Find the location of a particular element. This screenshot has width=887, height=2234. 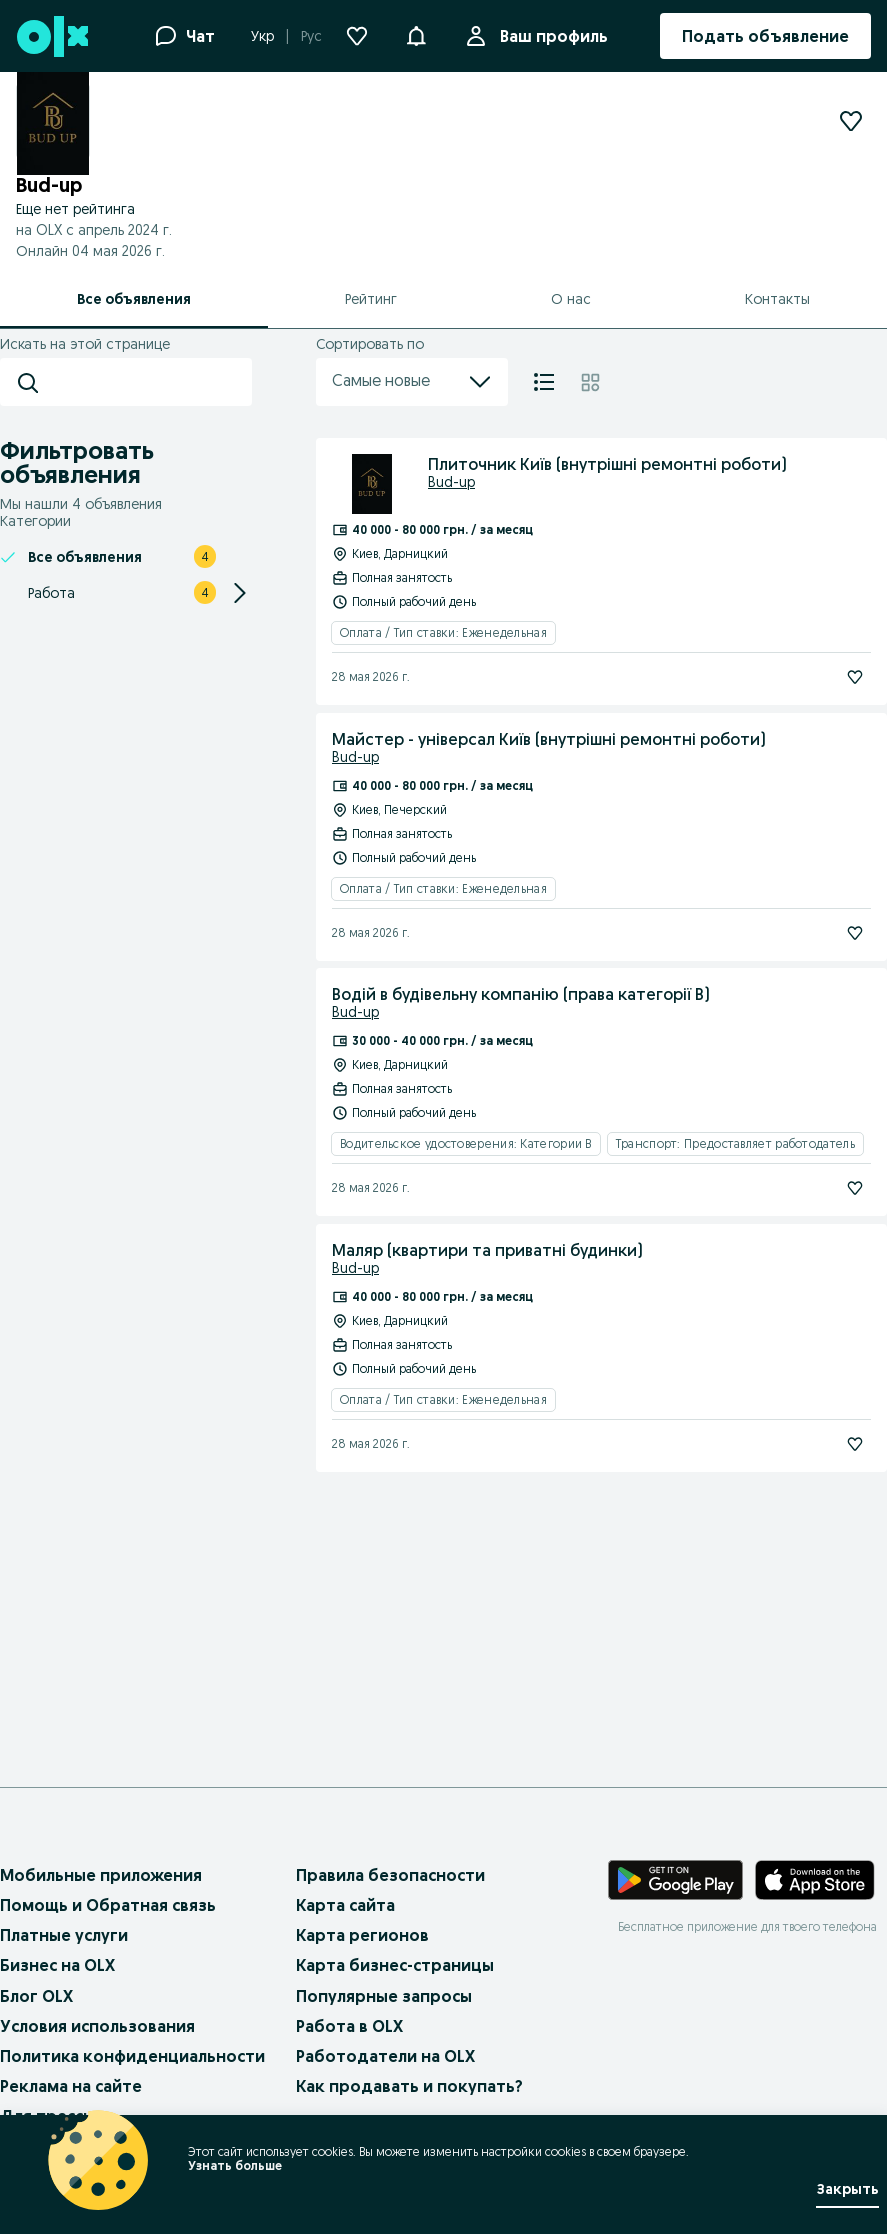

Узнать больше is located at coordinates (235, 2165).